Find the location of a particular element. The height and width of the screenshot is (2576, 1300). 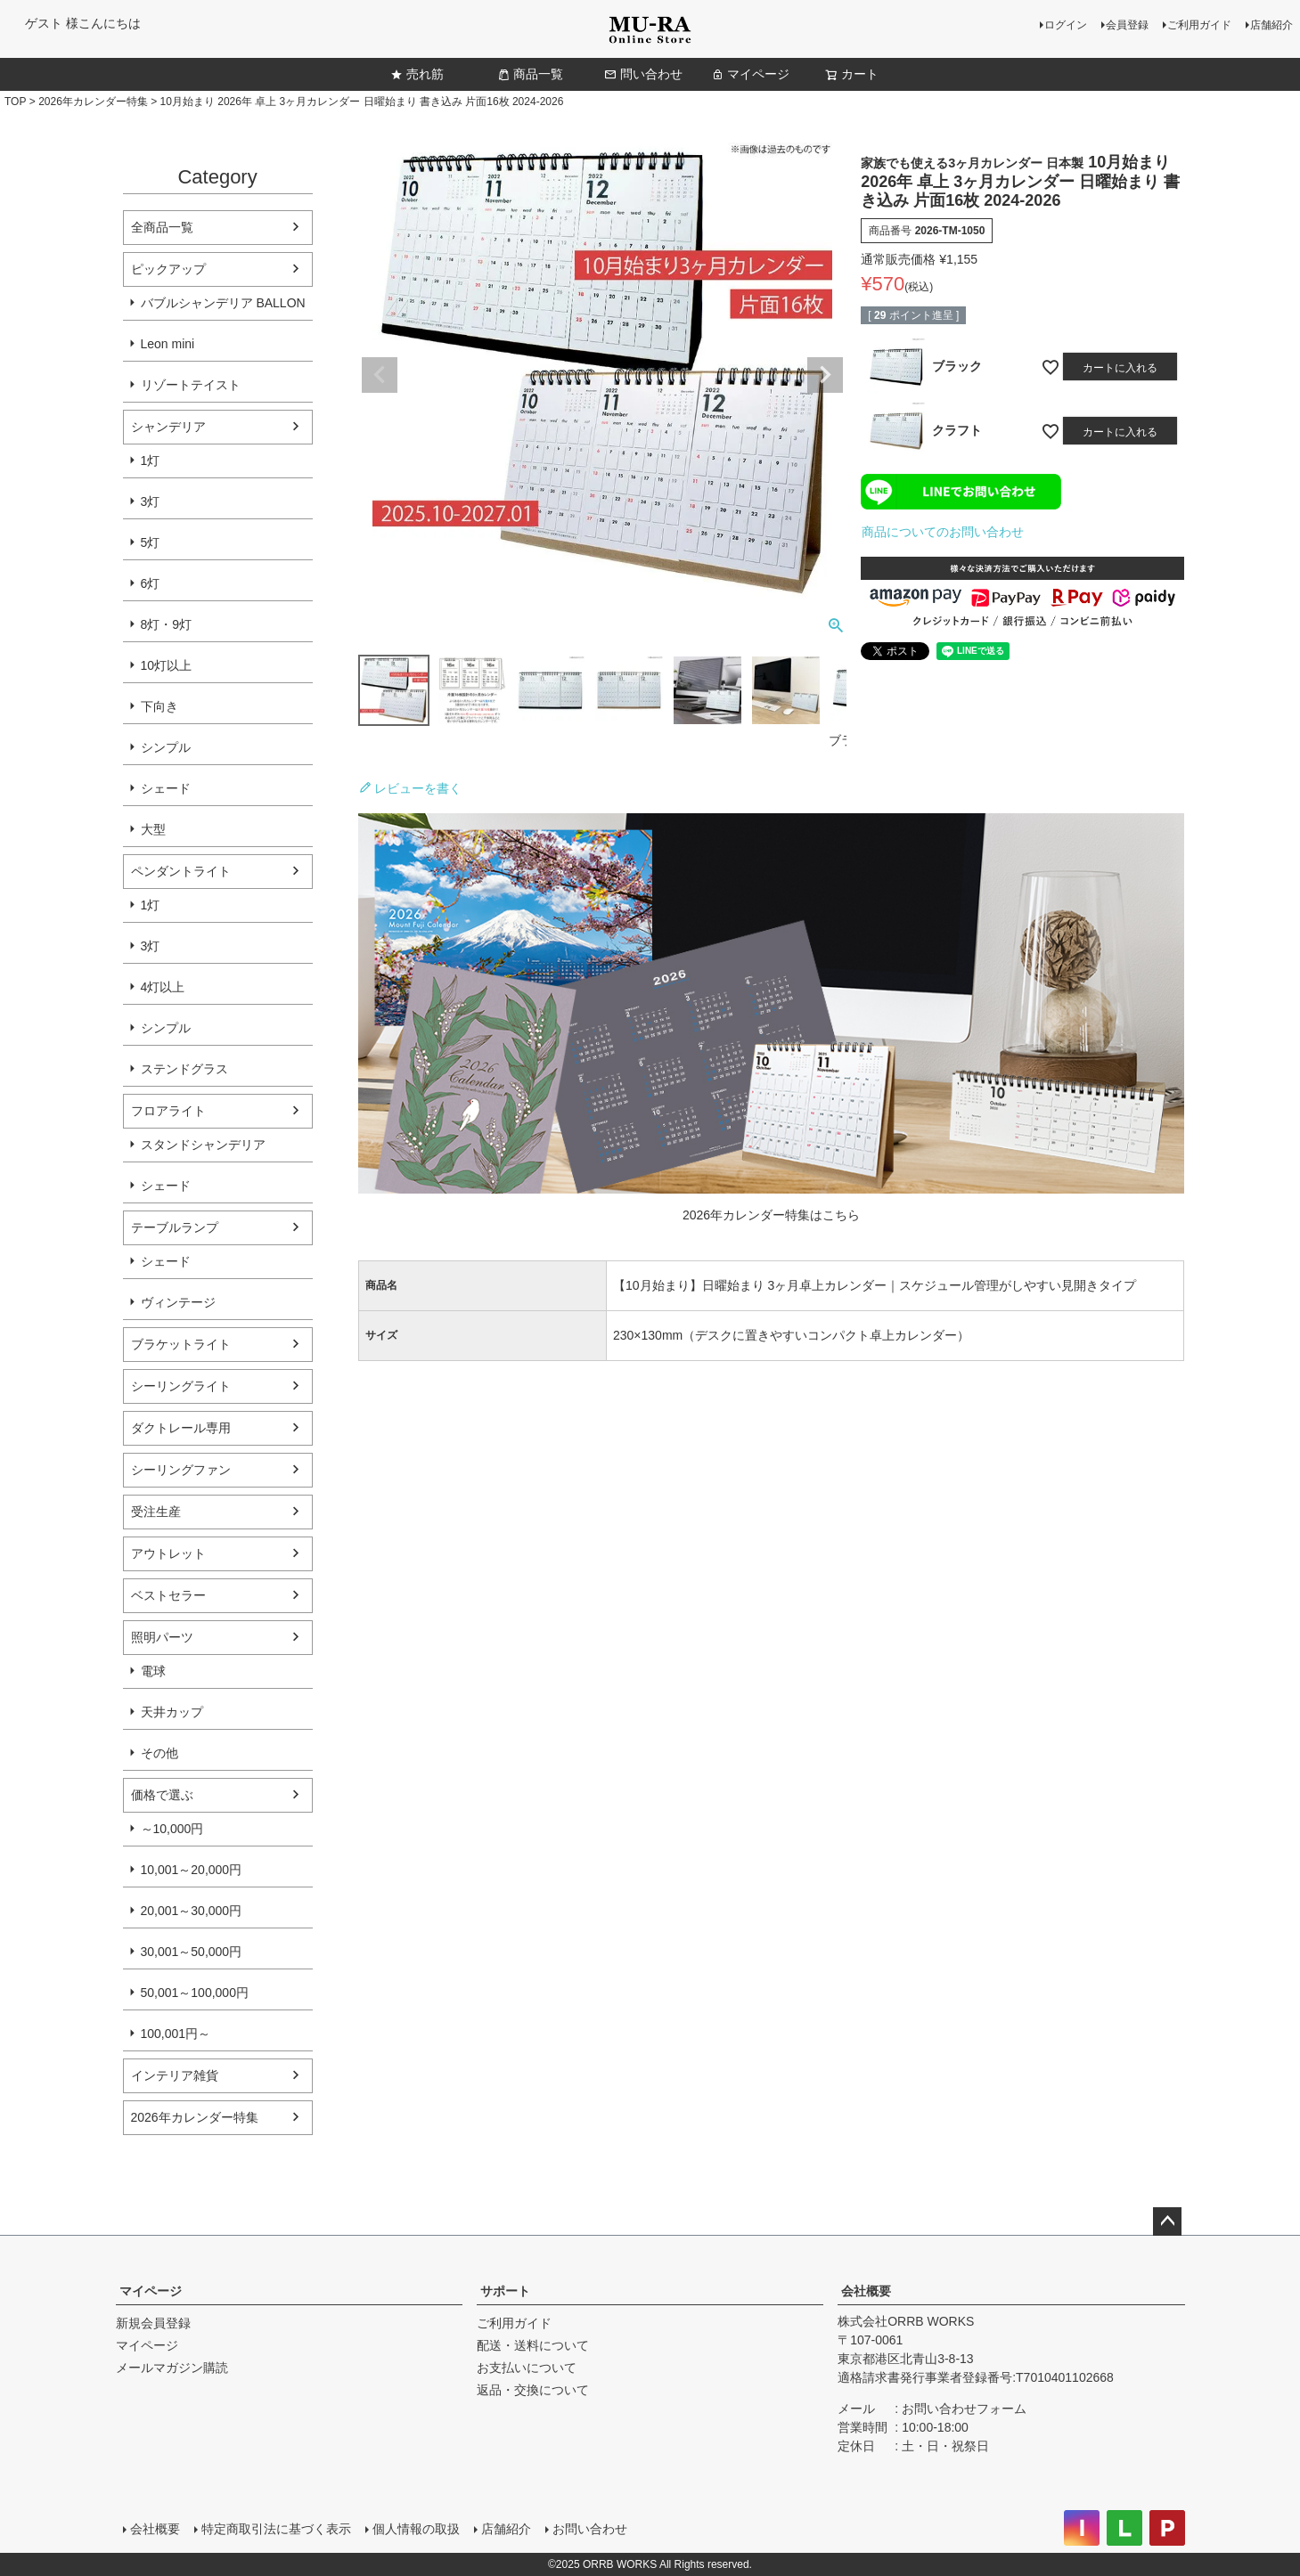

ご利用ガイド is located at coordinates (1199, 25).